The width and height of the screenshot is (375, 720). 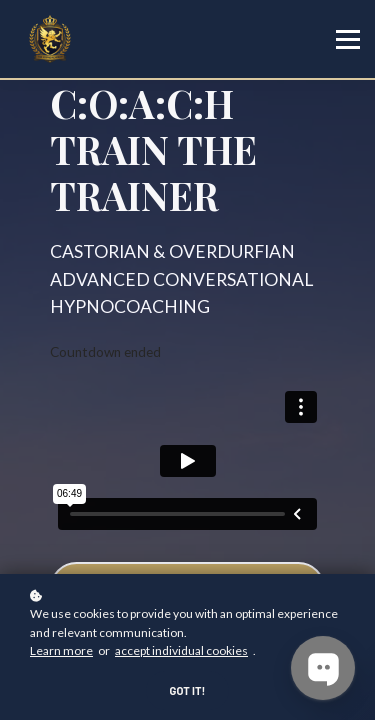 I want to click on Learn more, so click(x=61, y=650).